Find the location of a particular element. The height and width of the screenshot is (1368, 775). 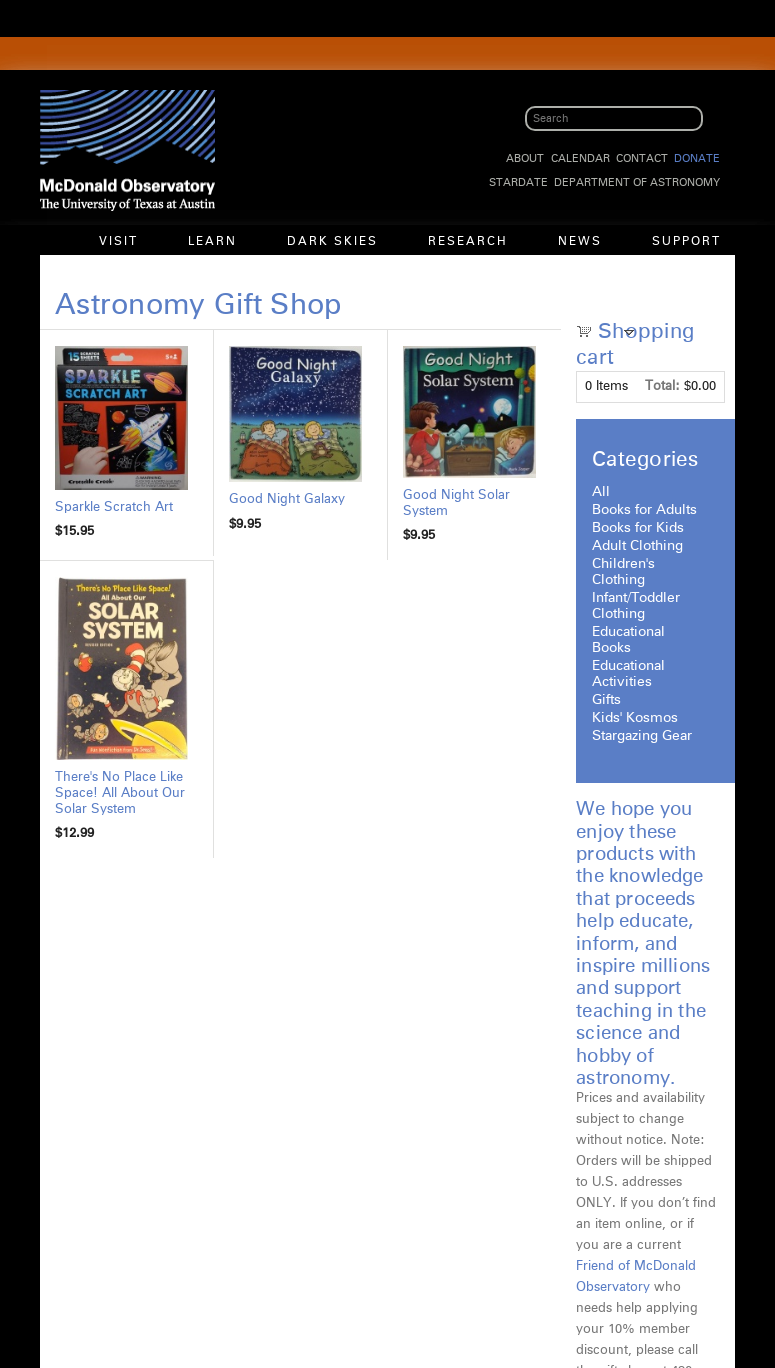

Research is located at coordinates (468, 242).